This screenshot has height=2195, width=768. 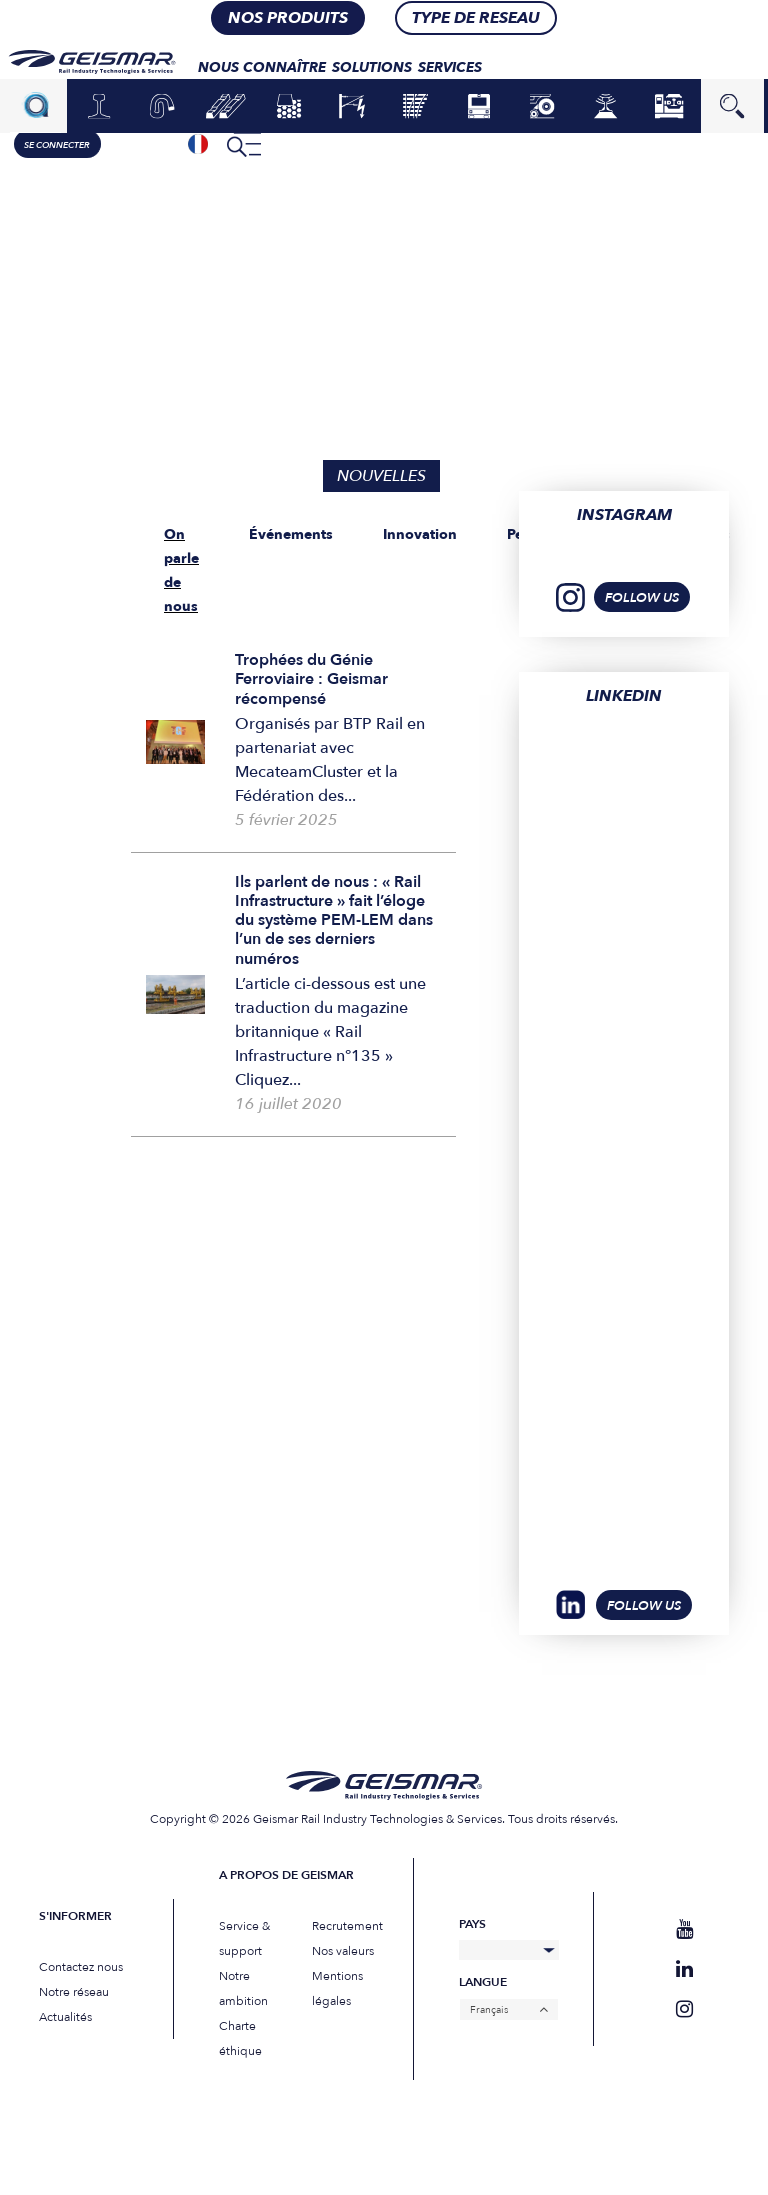 What do you see at coordinates (181, 570) in the screenshot?
I see `On parle de nous` at bounding box center [181, 570].